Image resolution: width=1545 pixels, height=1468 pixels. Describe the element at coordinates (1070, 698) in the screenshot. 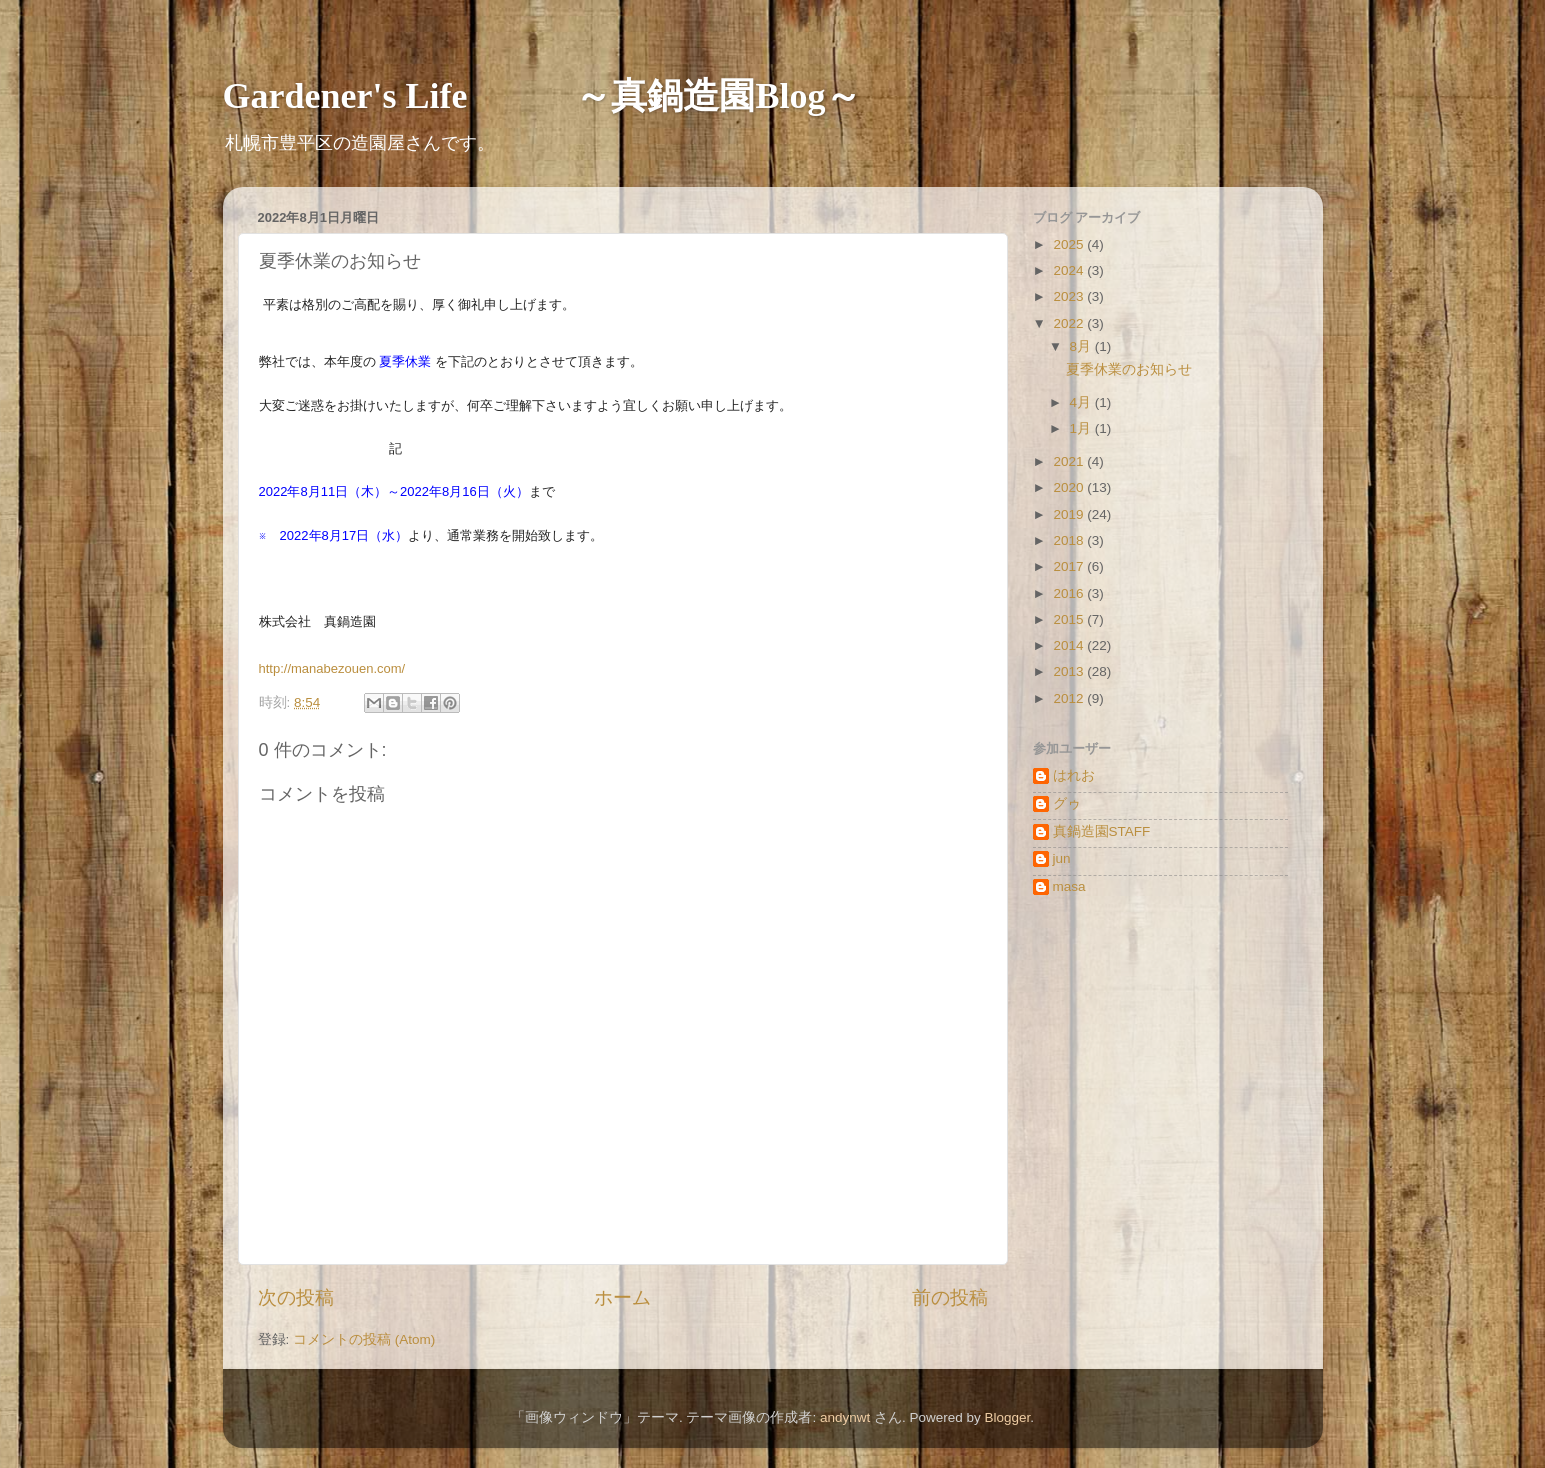

I see `2012` at that location.